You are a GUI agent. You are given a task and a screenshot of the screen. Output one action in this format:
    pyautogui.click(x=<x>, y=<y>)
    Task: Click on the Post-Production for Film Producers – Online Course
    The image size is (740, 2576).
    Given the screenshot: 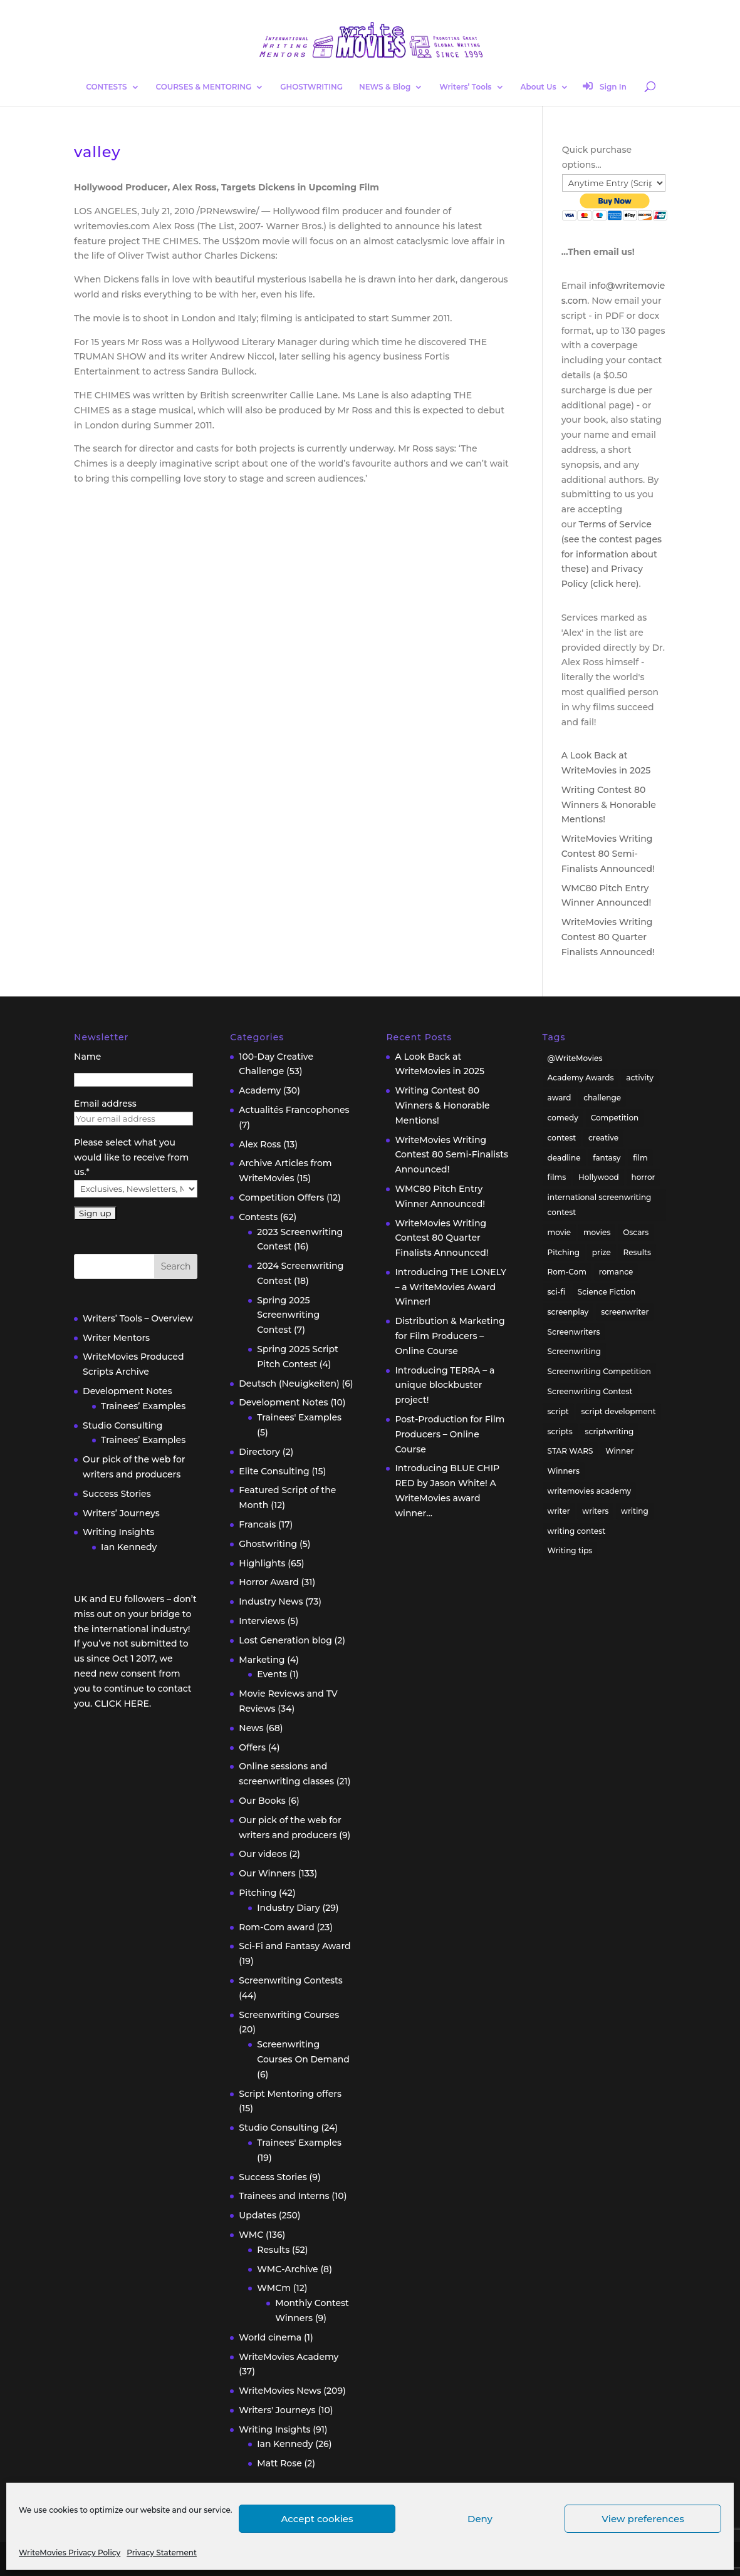 What is the action you would take?
    pyautogui.click(x=449, y=1434)
    